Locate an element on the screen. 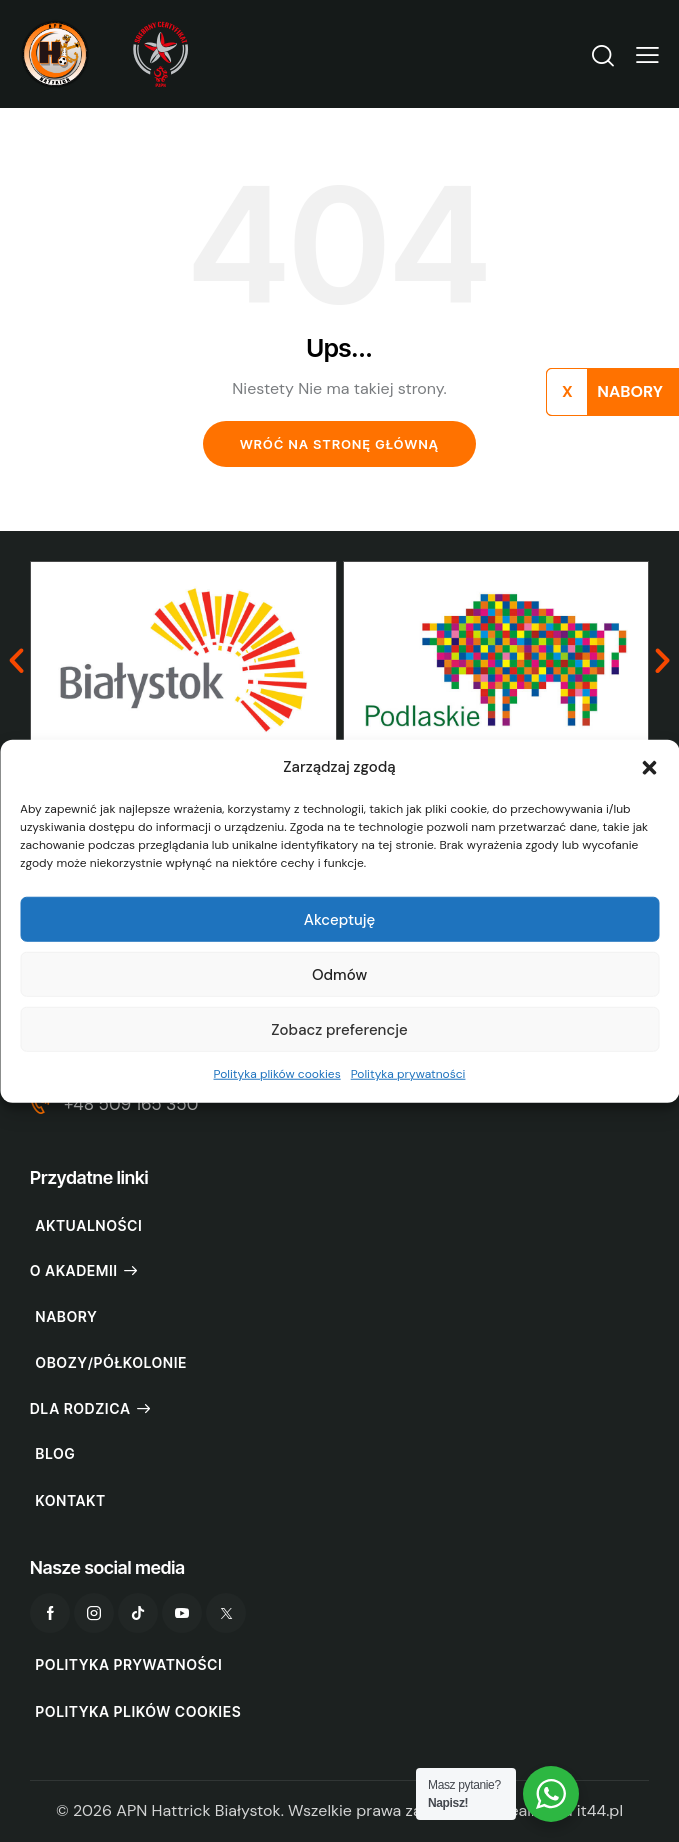  Polityka prywatności is located at coordinates (408, 1074).